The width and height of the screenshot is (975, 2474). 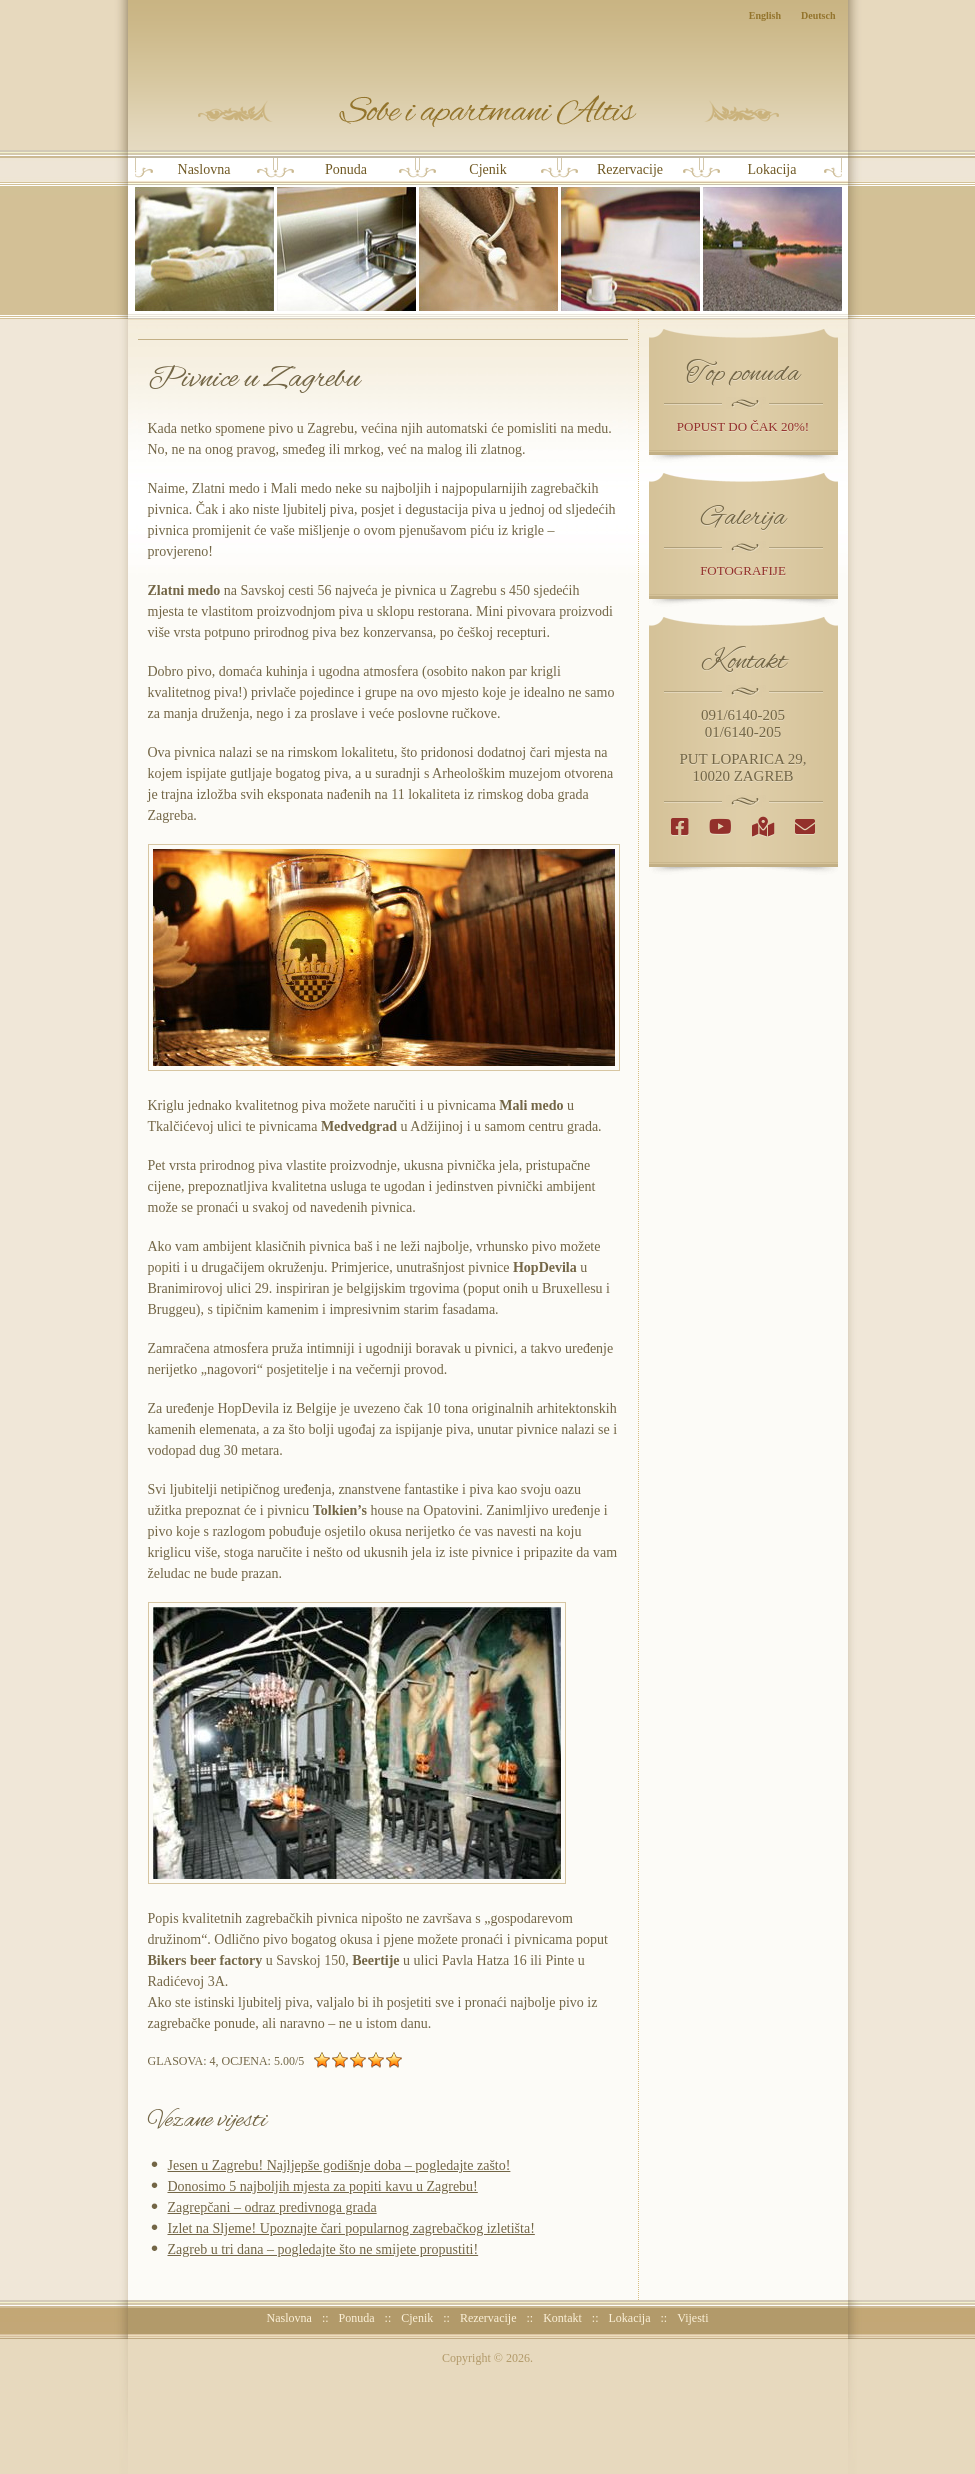 What do you see at coordinates (339, 2165) in the screenshot?
I see `Jesen u Zagrebu! Najljepše godišnje doba – pogledajte zašto!` at bounding box center [339, 2165].